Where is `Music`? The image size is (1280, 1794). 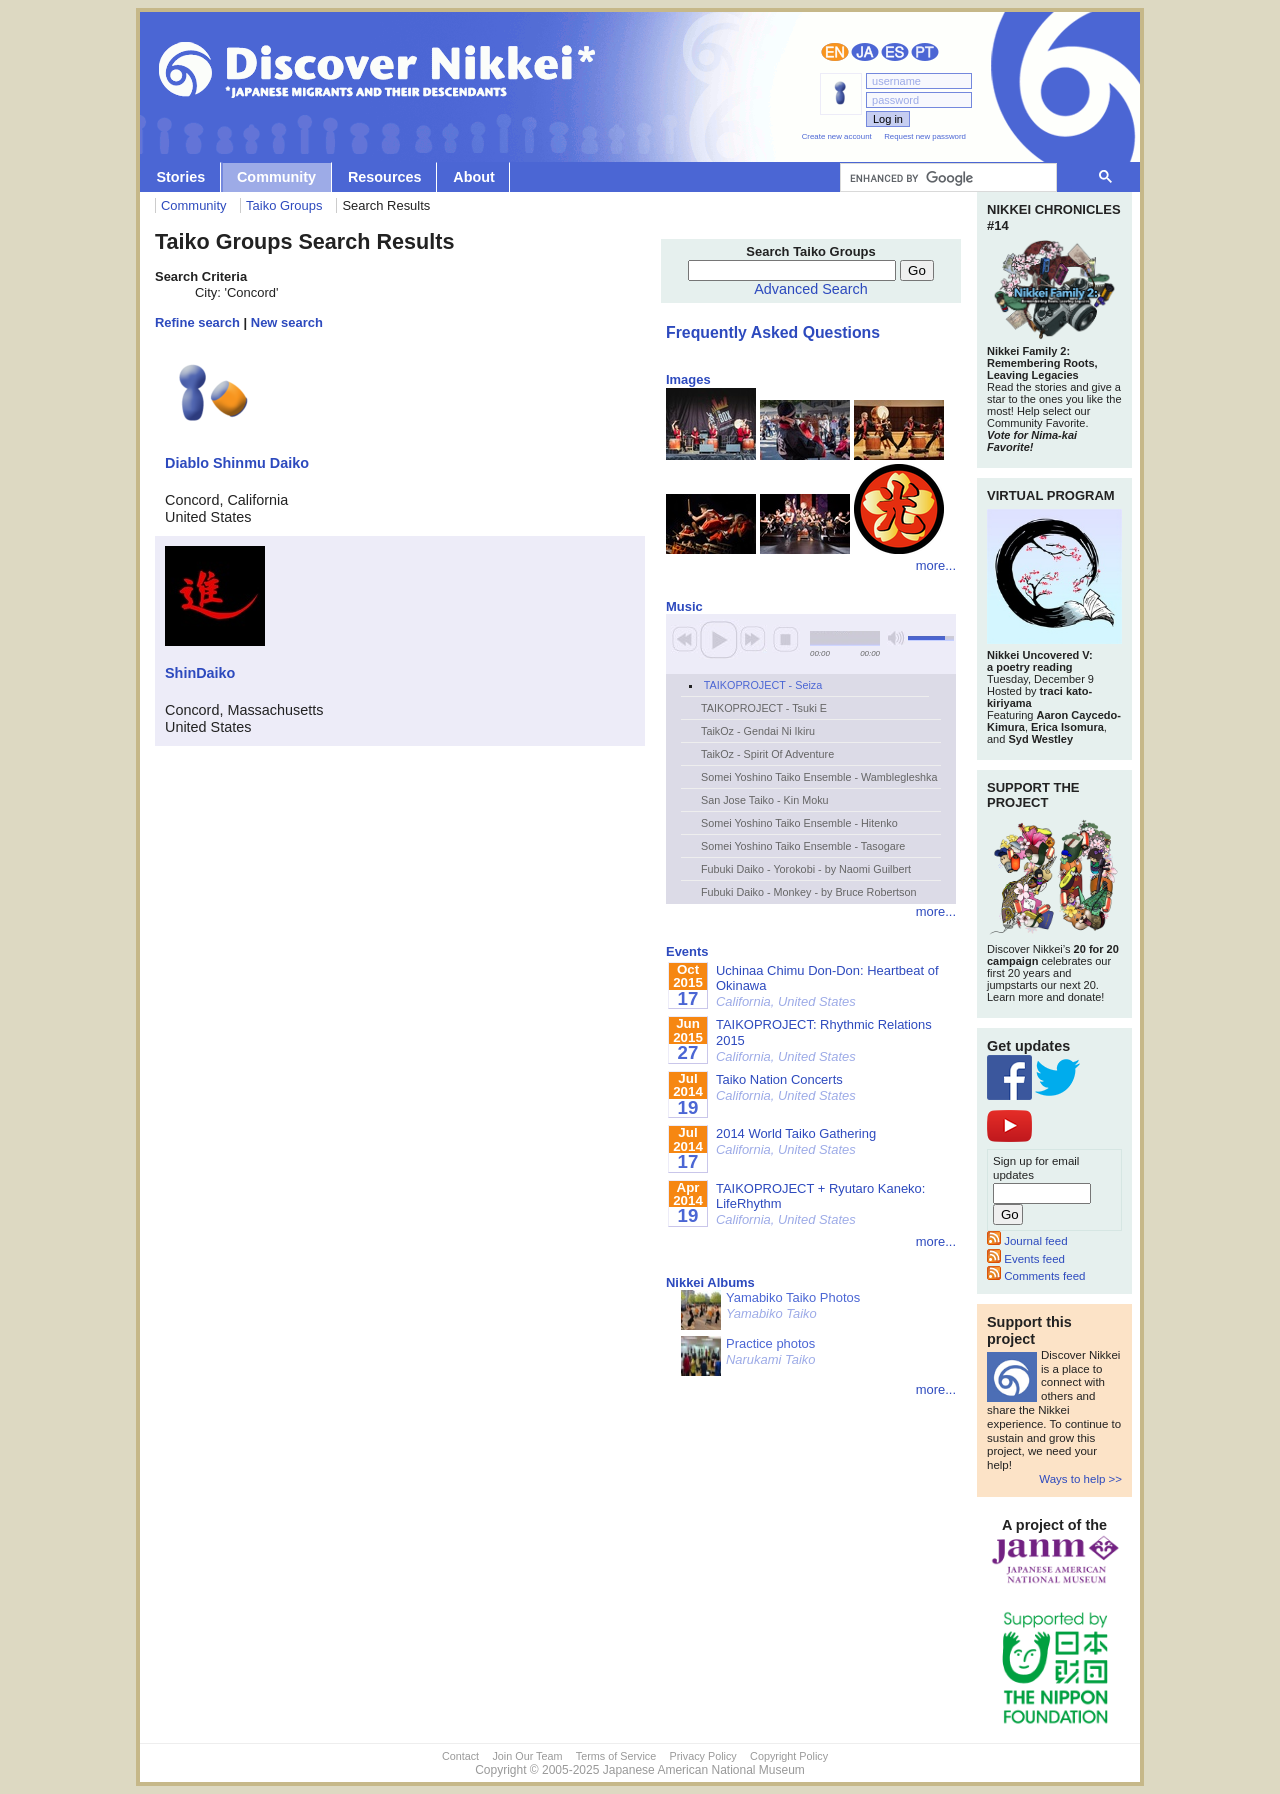 Music is located at coordinates (684, 606).